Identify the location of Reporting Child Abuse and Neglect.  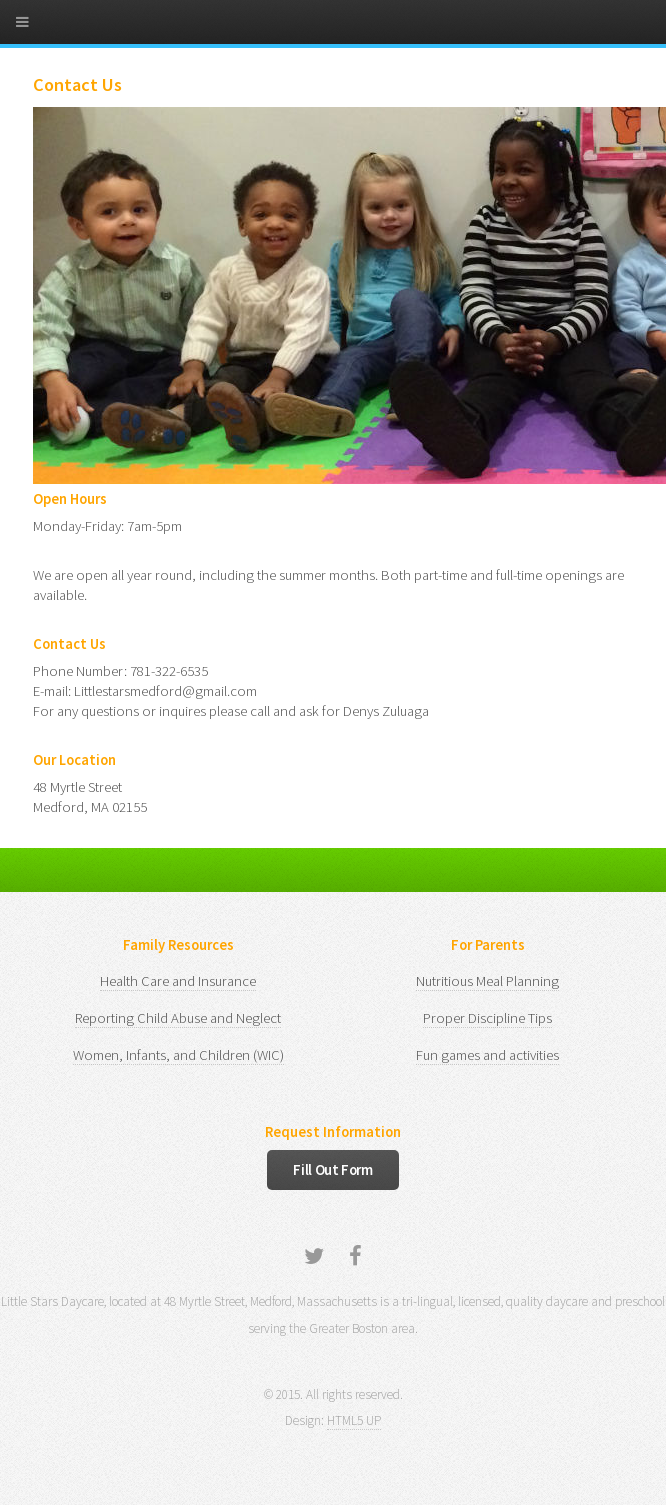
(178, 1018).